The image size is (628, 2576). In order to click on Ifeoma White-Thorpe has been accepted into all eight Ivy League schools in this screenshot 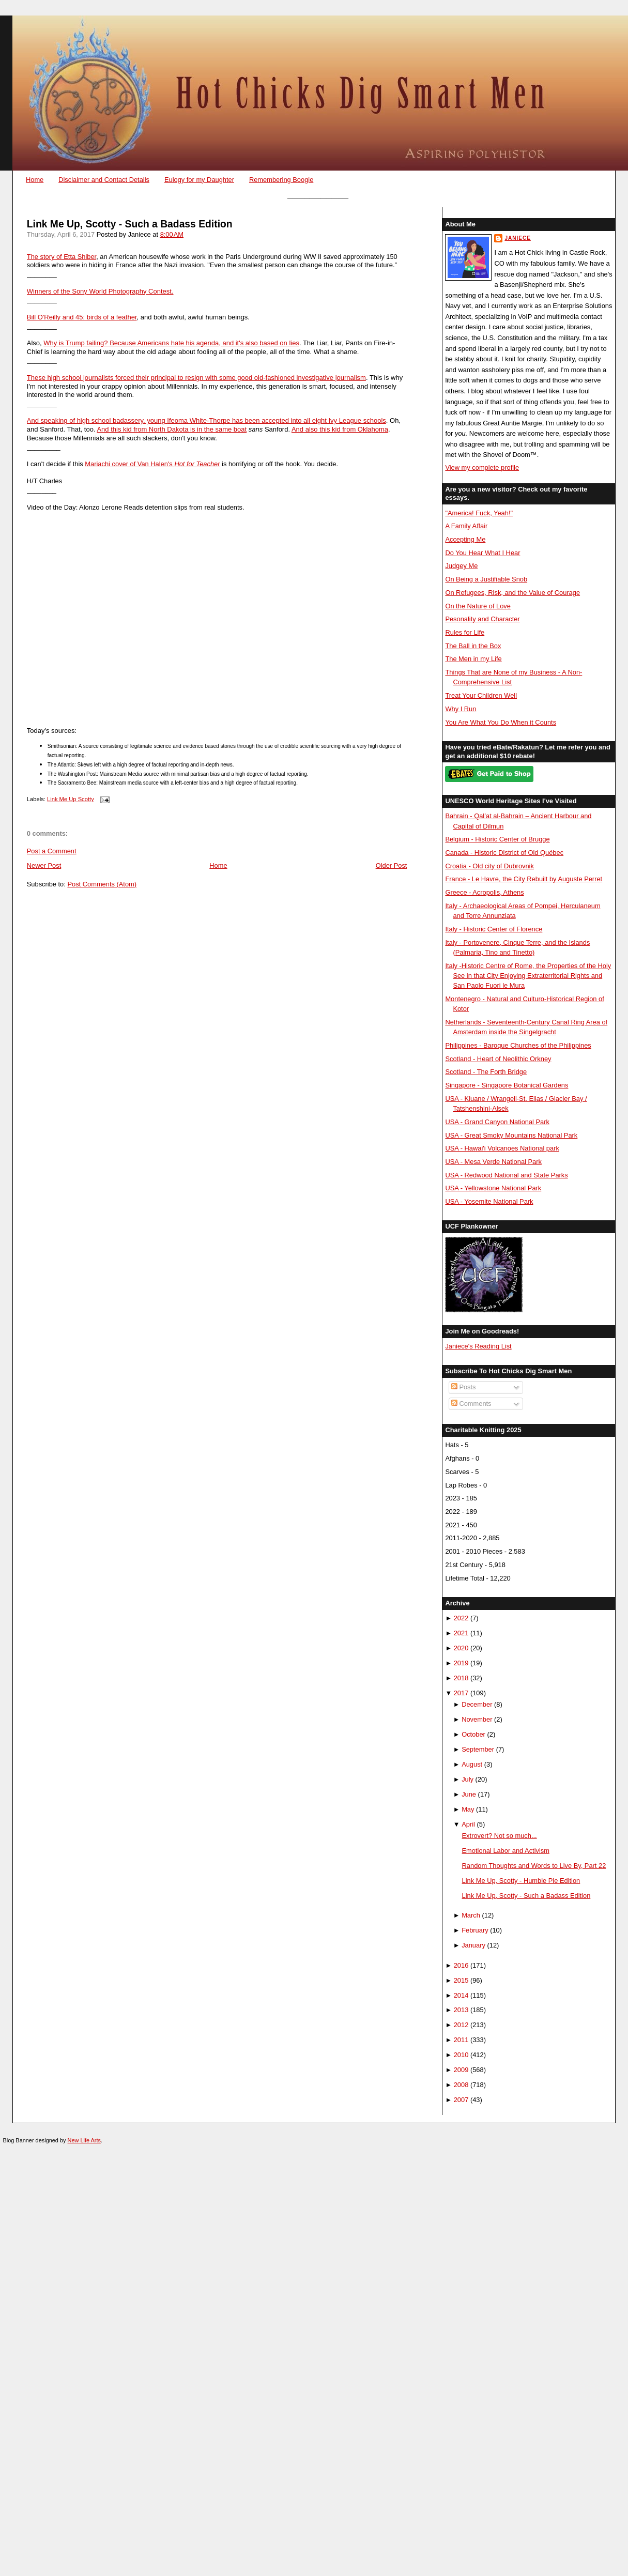, I will do `click(276, 420)`.